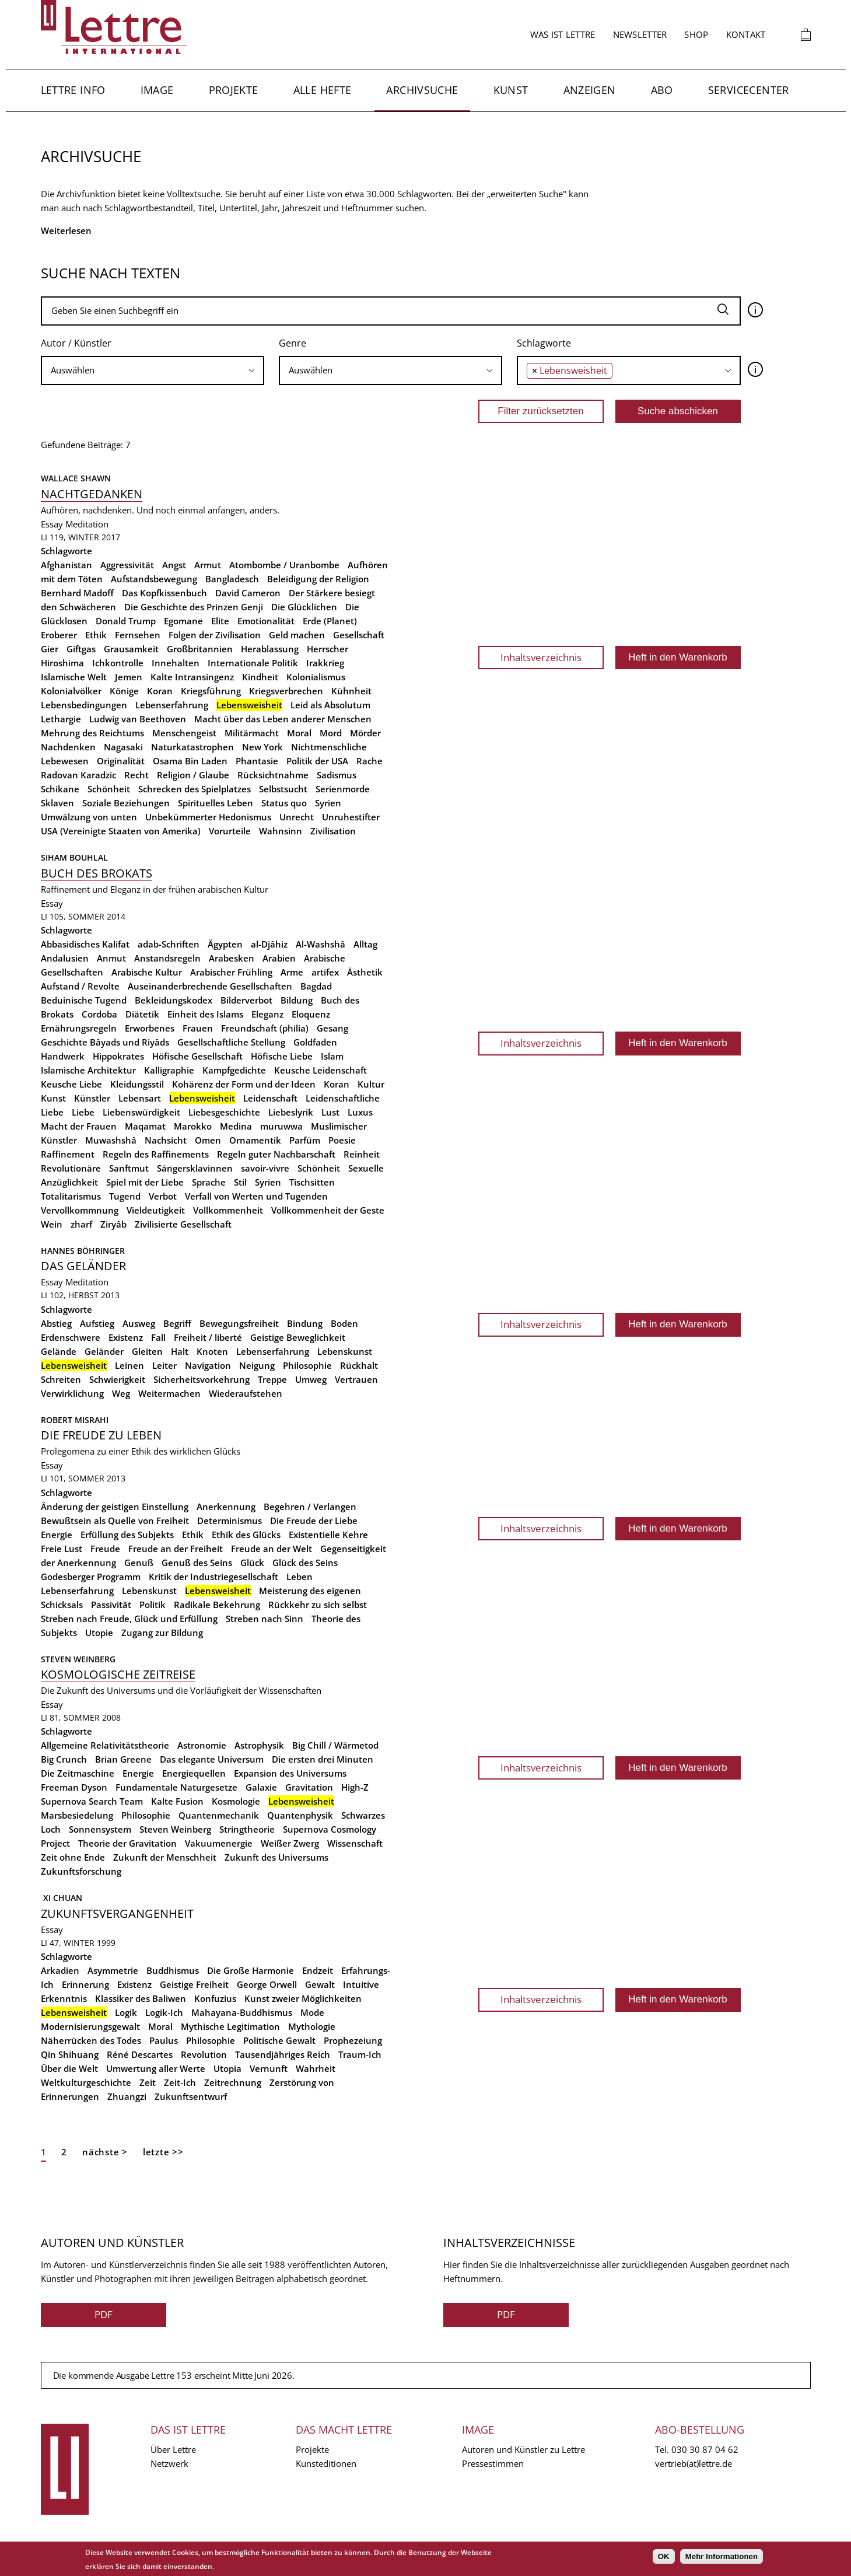 The width and height of the screenshot is (851, 2576). I want to click on Aufstand / Revolte, so click(80, 986).